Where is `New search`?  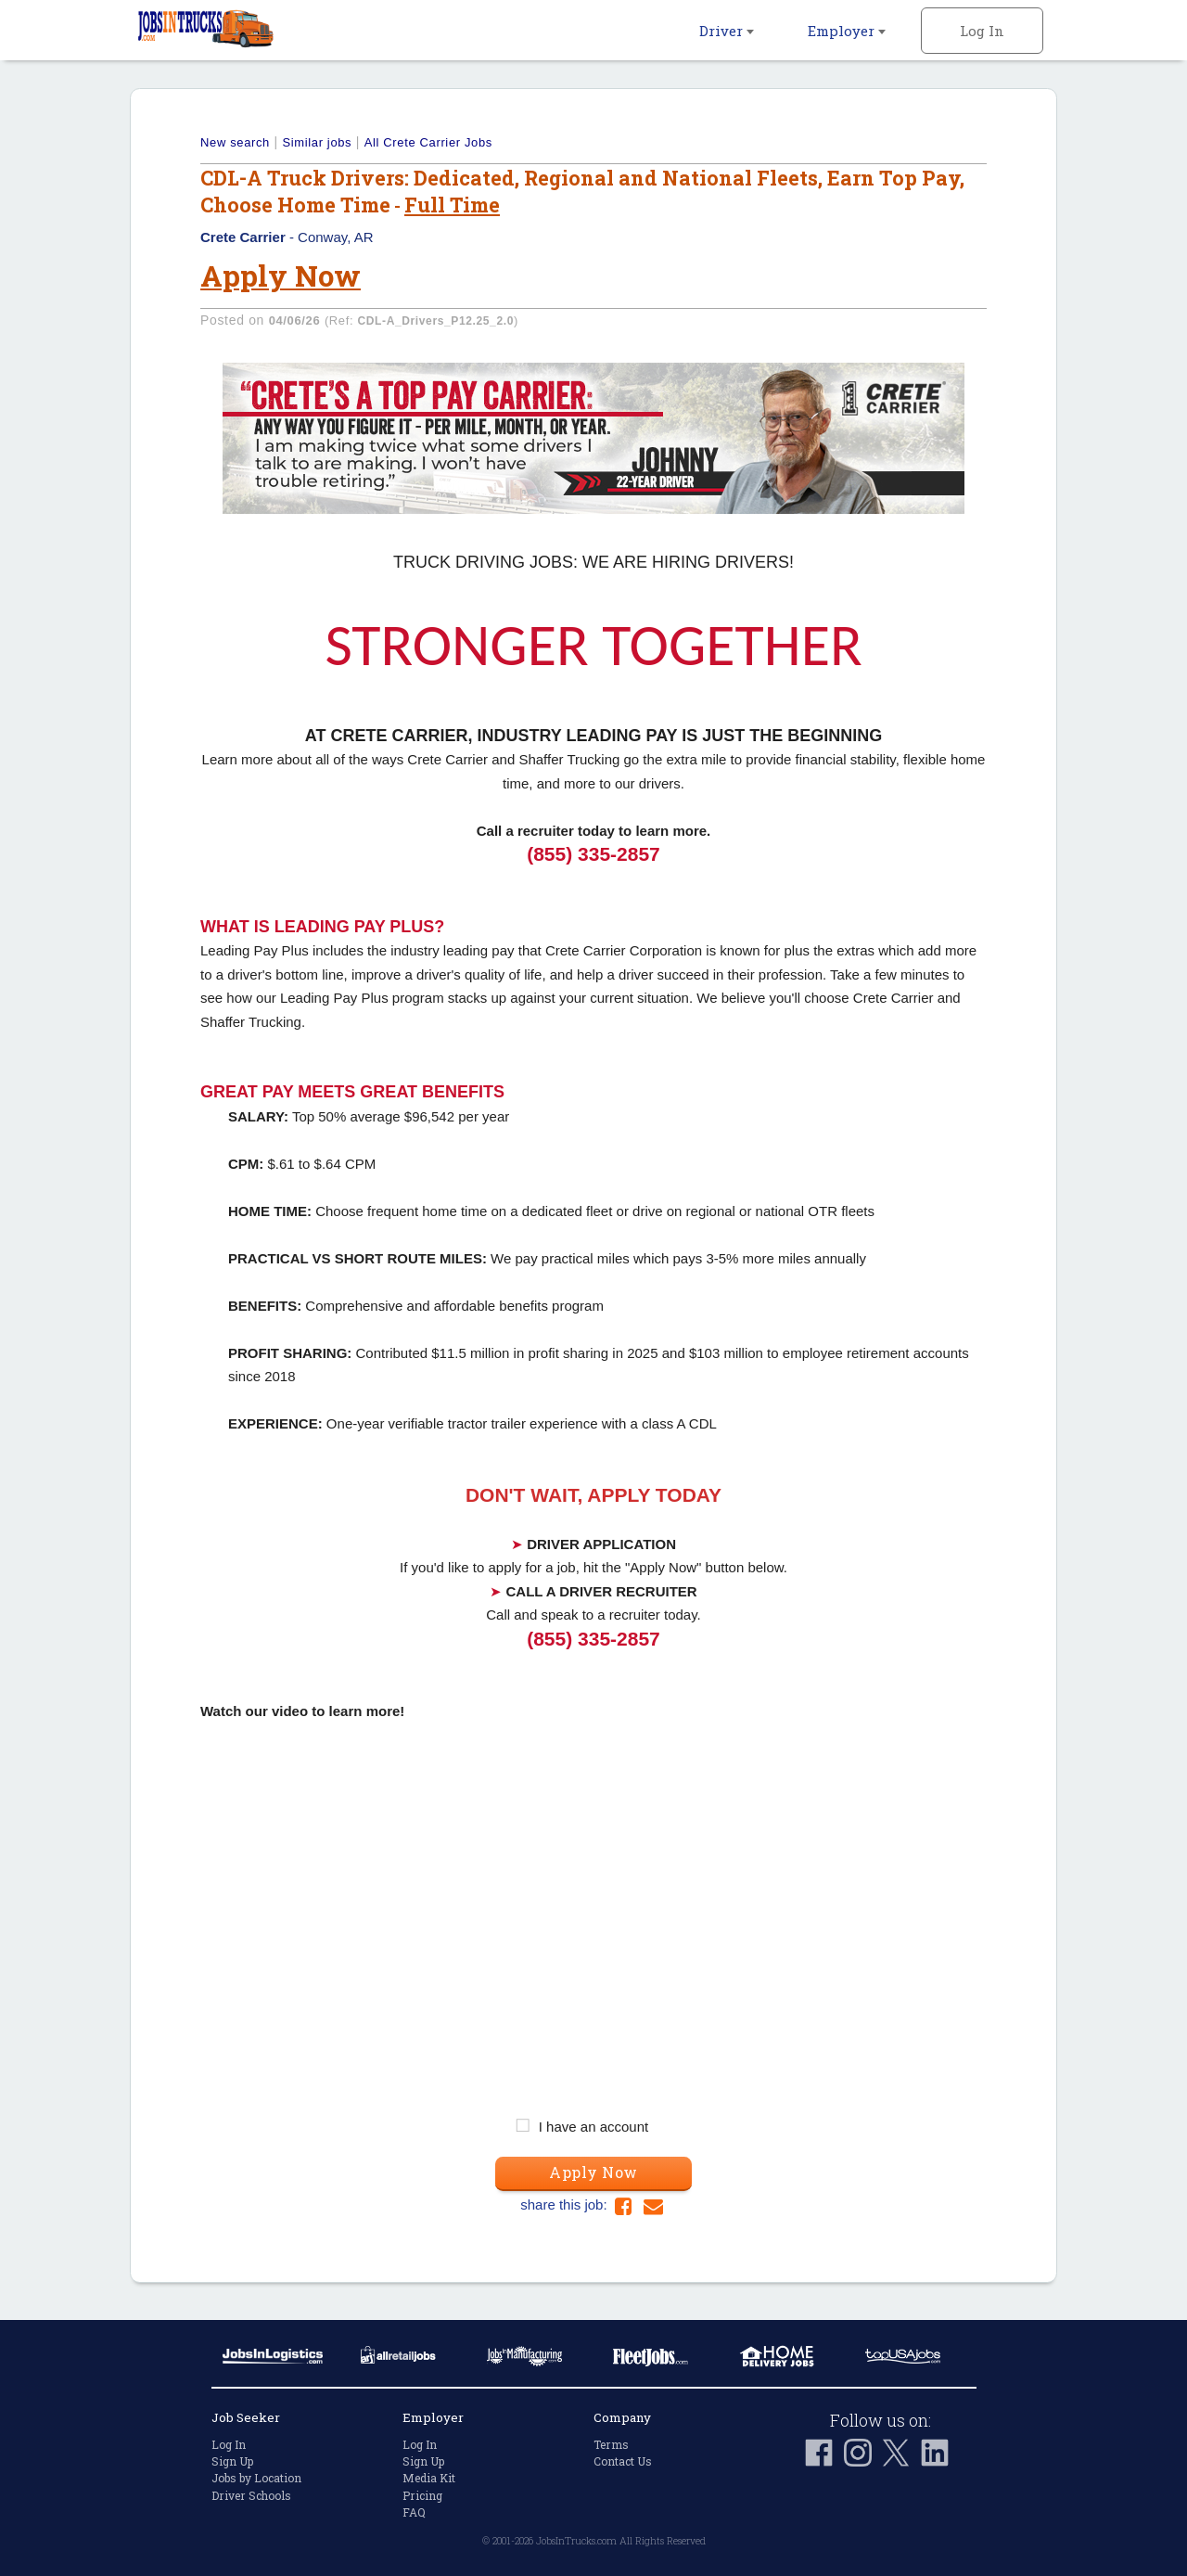
New search is located at coordinates (235, 142).